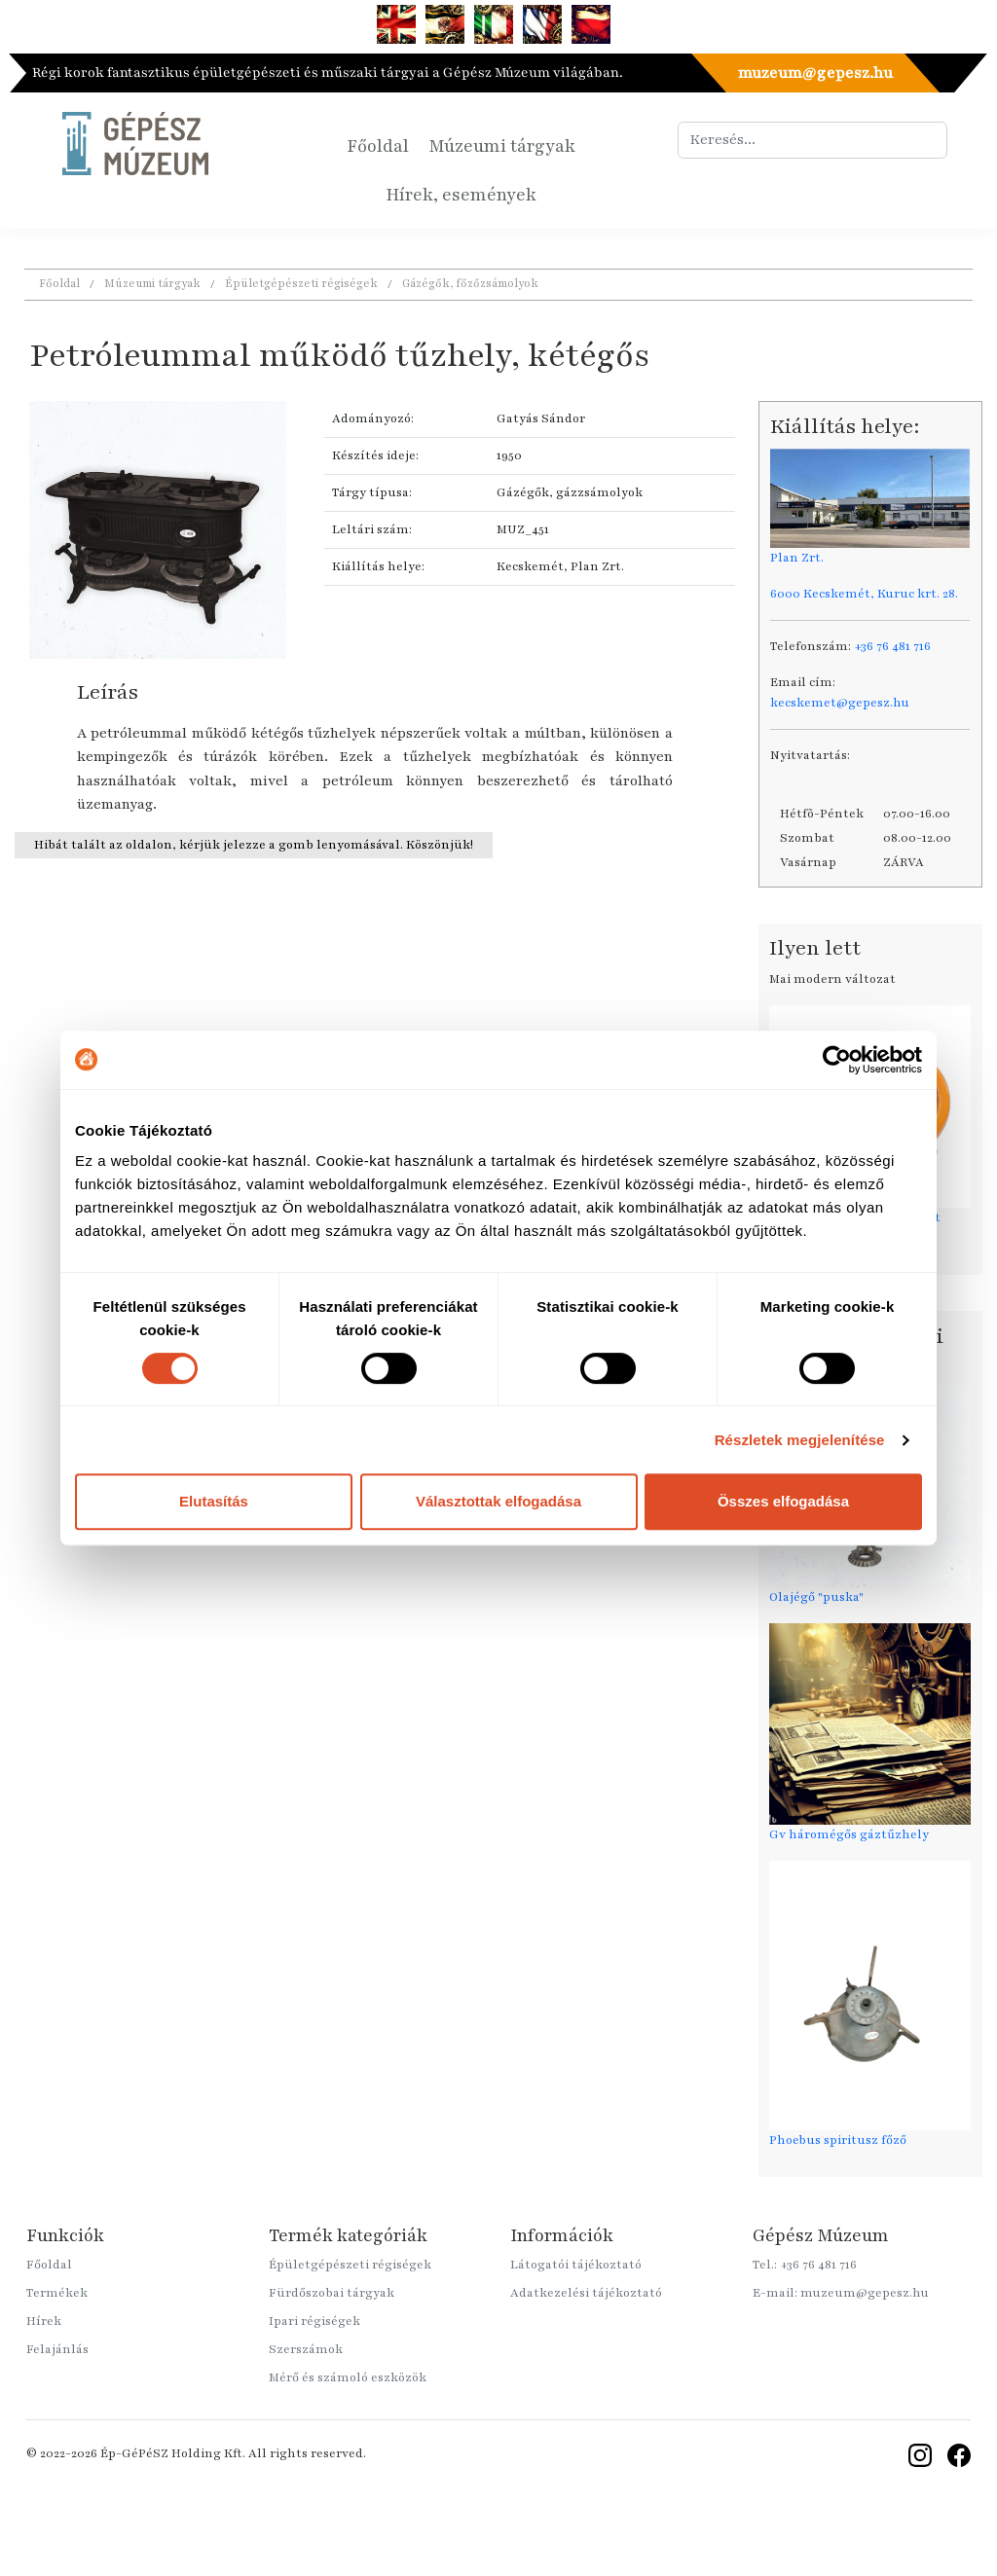  I want to click on Hírek, so click(43, 2321).